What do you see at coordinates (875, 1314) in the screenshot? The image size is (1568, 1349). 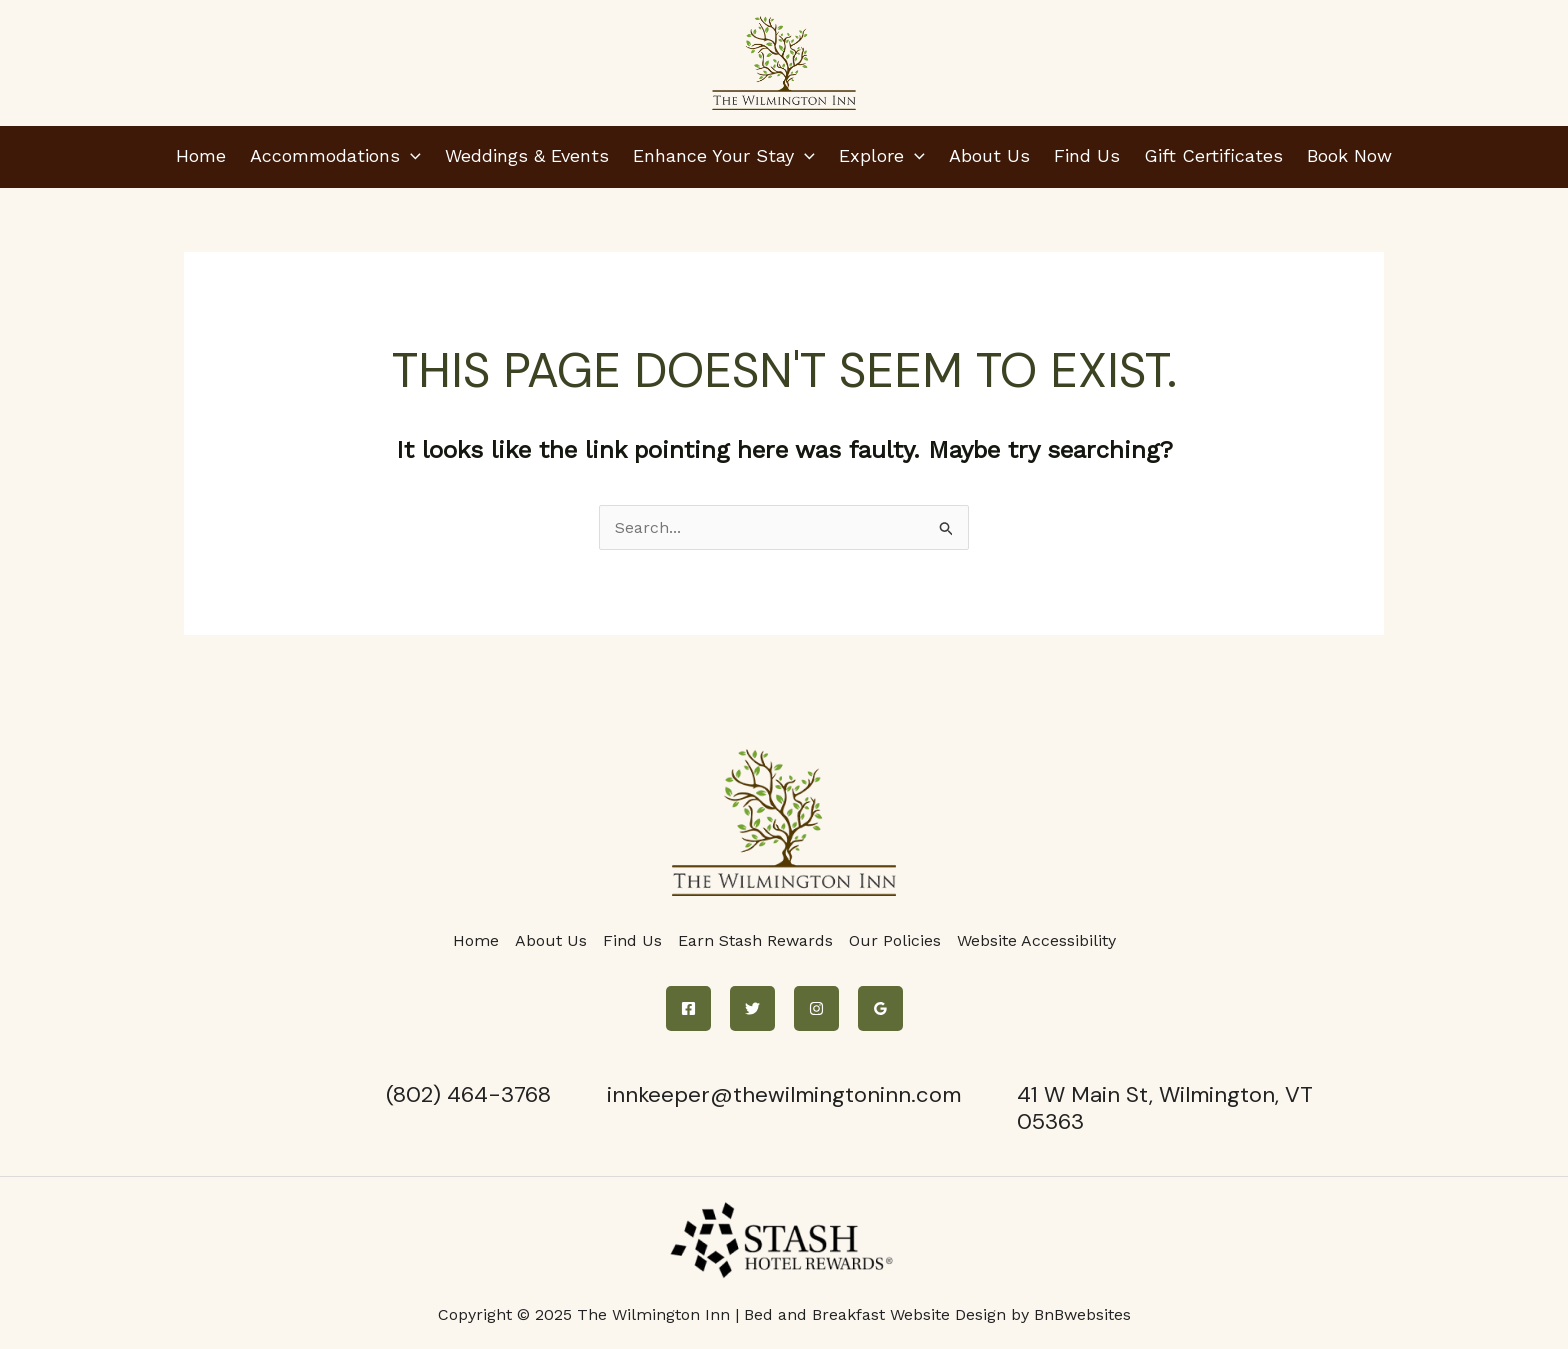 I see `Bed and Breakfast Website Design` at bounding box center [875, 1314].